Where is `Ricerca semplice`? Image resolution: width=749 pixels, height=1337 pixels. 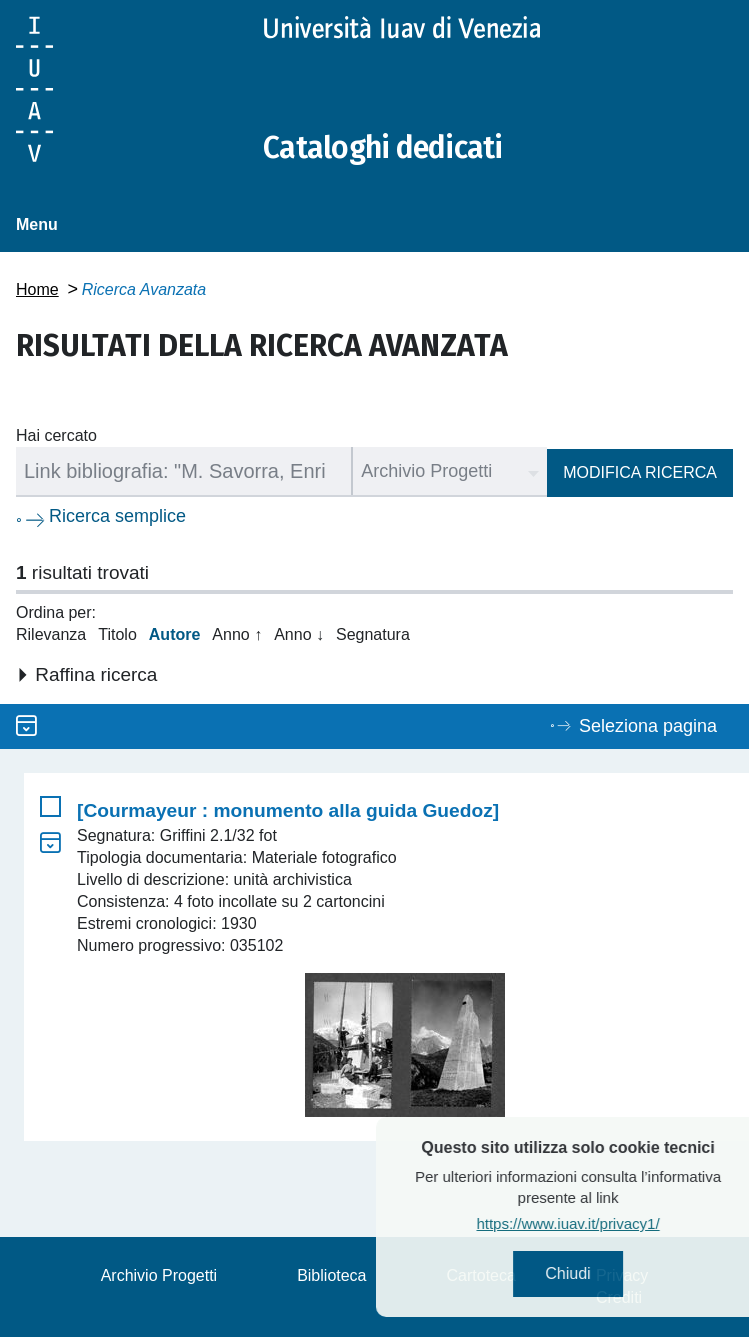 Ricerca semplice is located at coordinates (117, 516).